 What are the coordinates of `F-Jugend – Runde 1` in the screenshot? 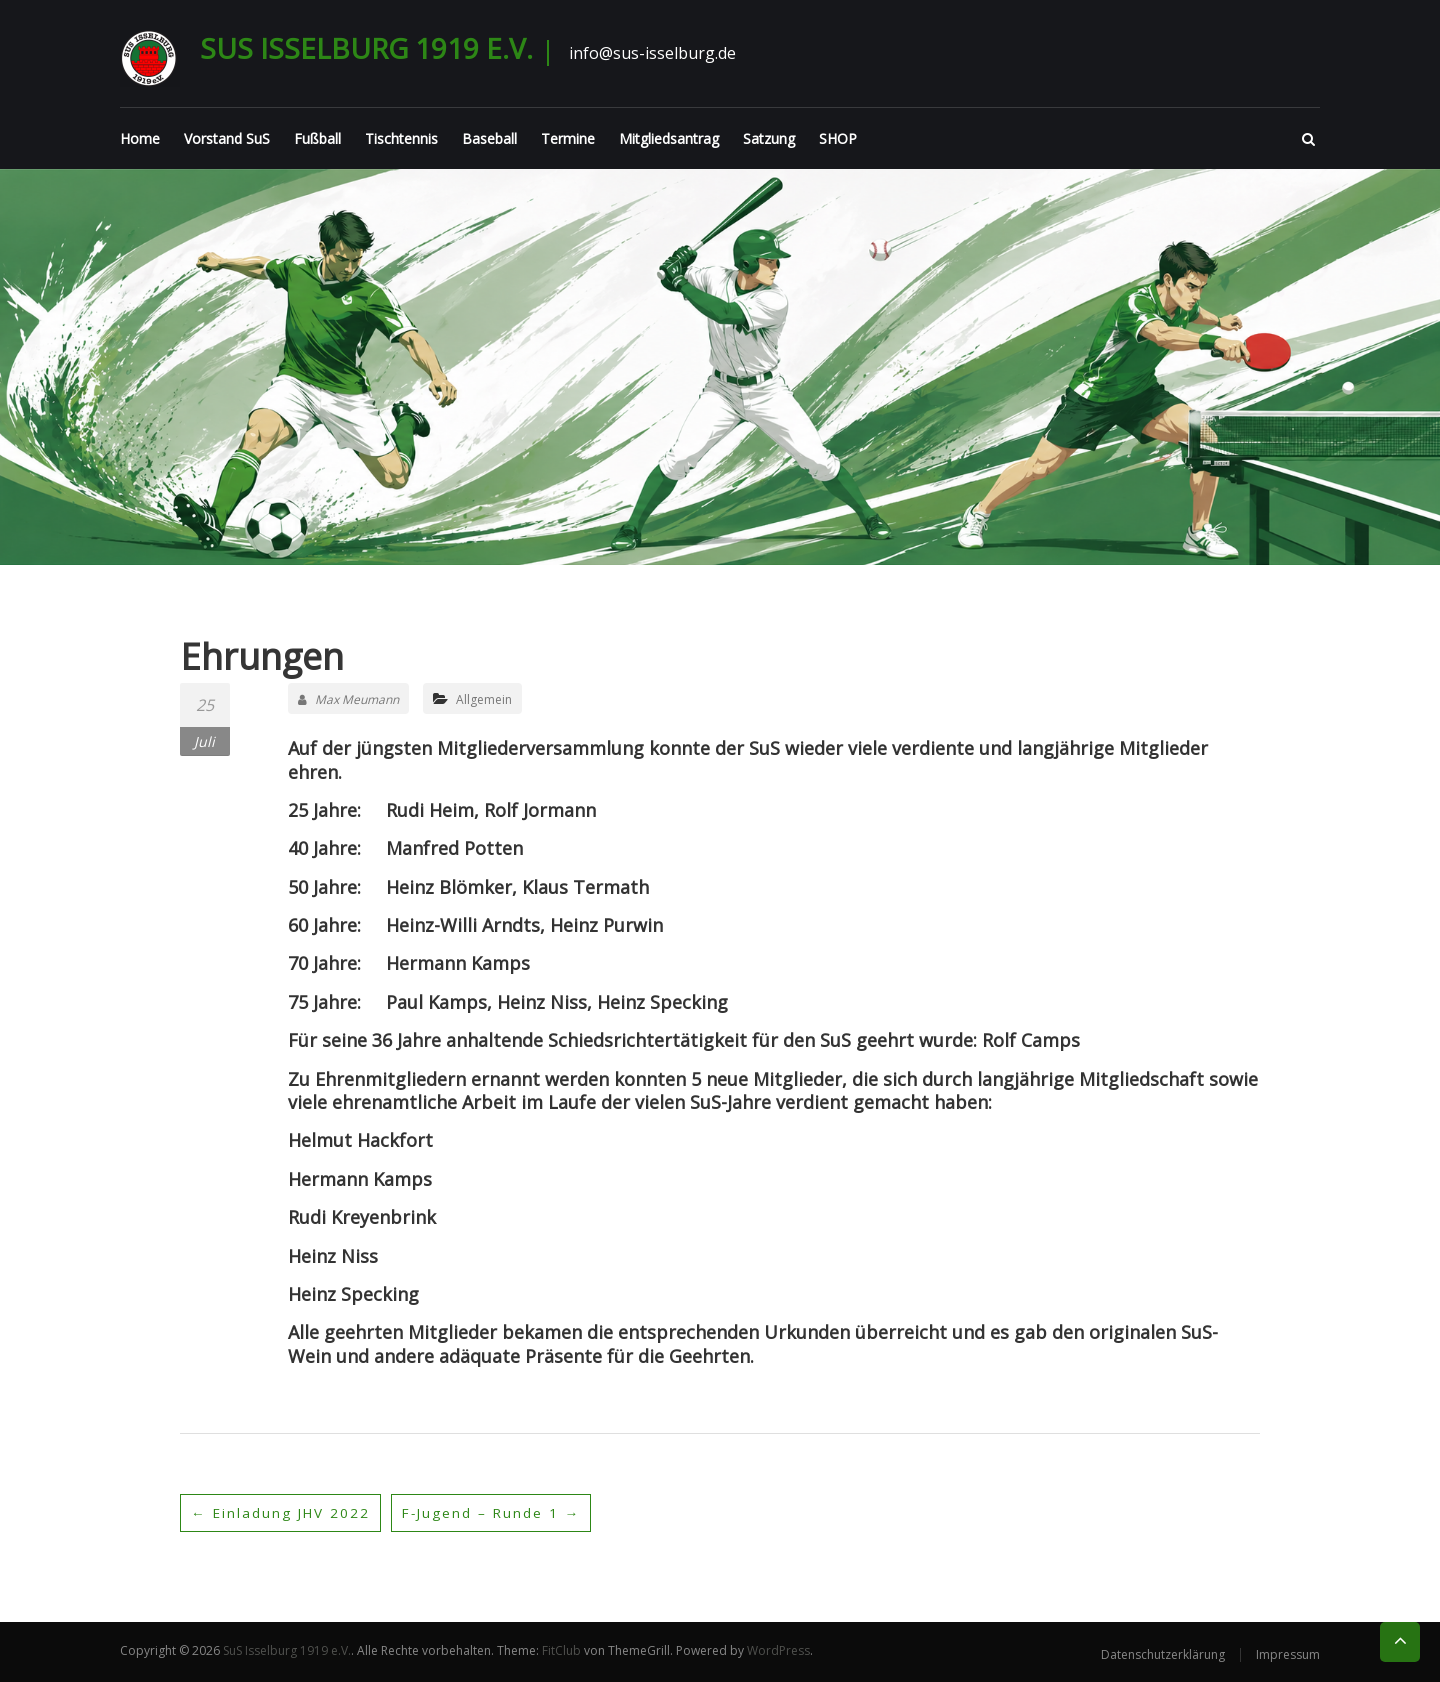 It's located at (497, 1512).